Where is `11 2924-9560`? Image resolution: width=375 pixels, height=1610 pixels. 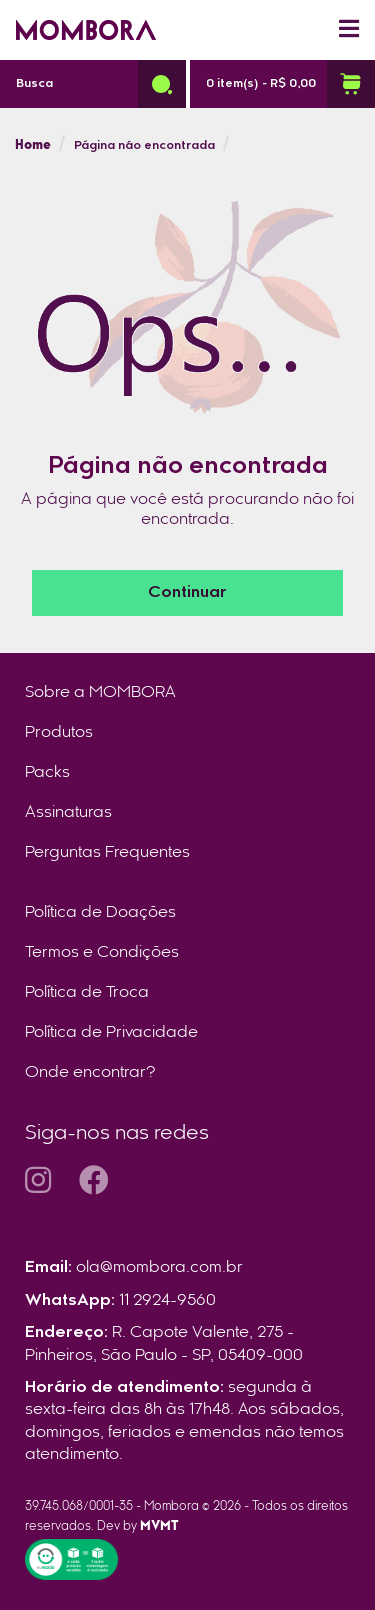
11 2924-9560 is located at coordinates (167, 1301).